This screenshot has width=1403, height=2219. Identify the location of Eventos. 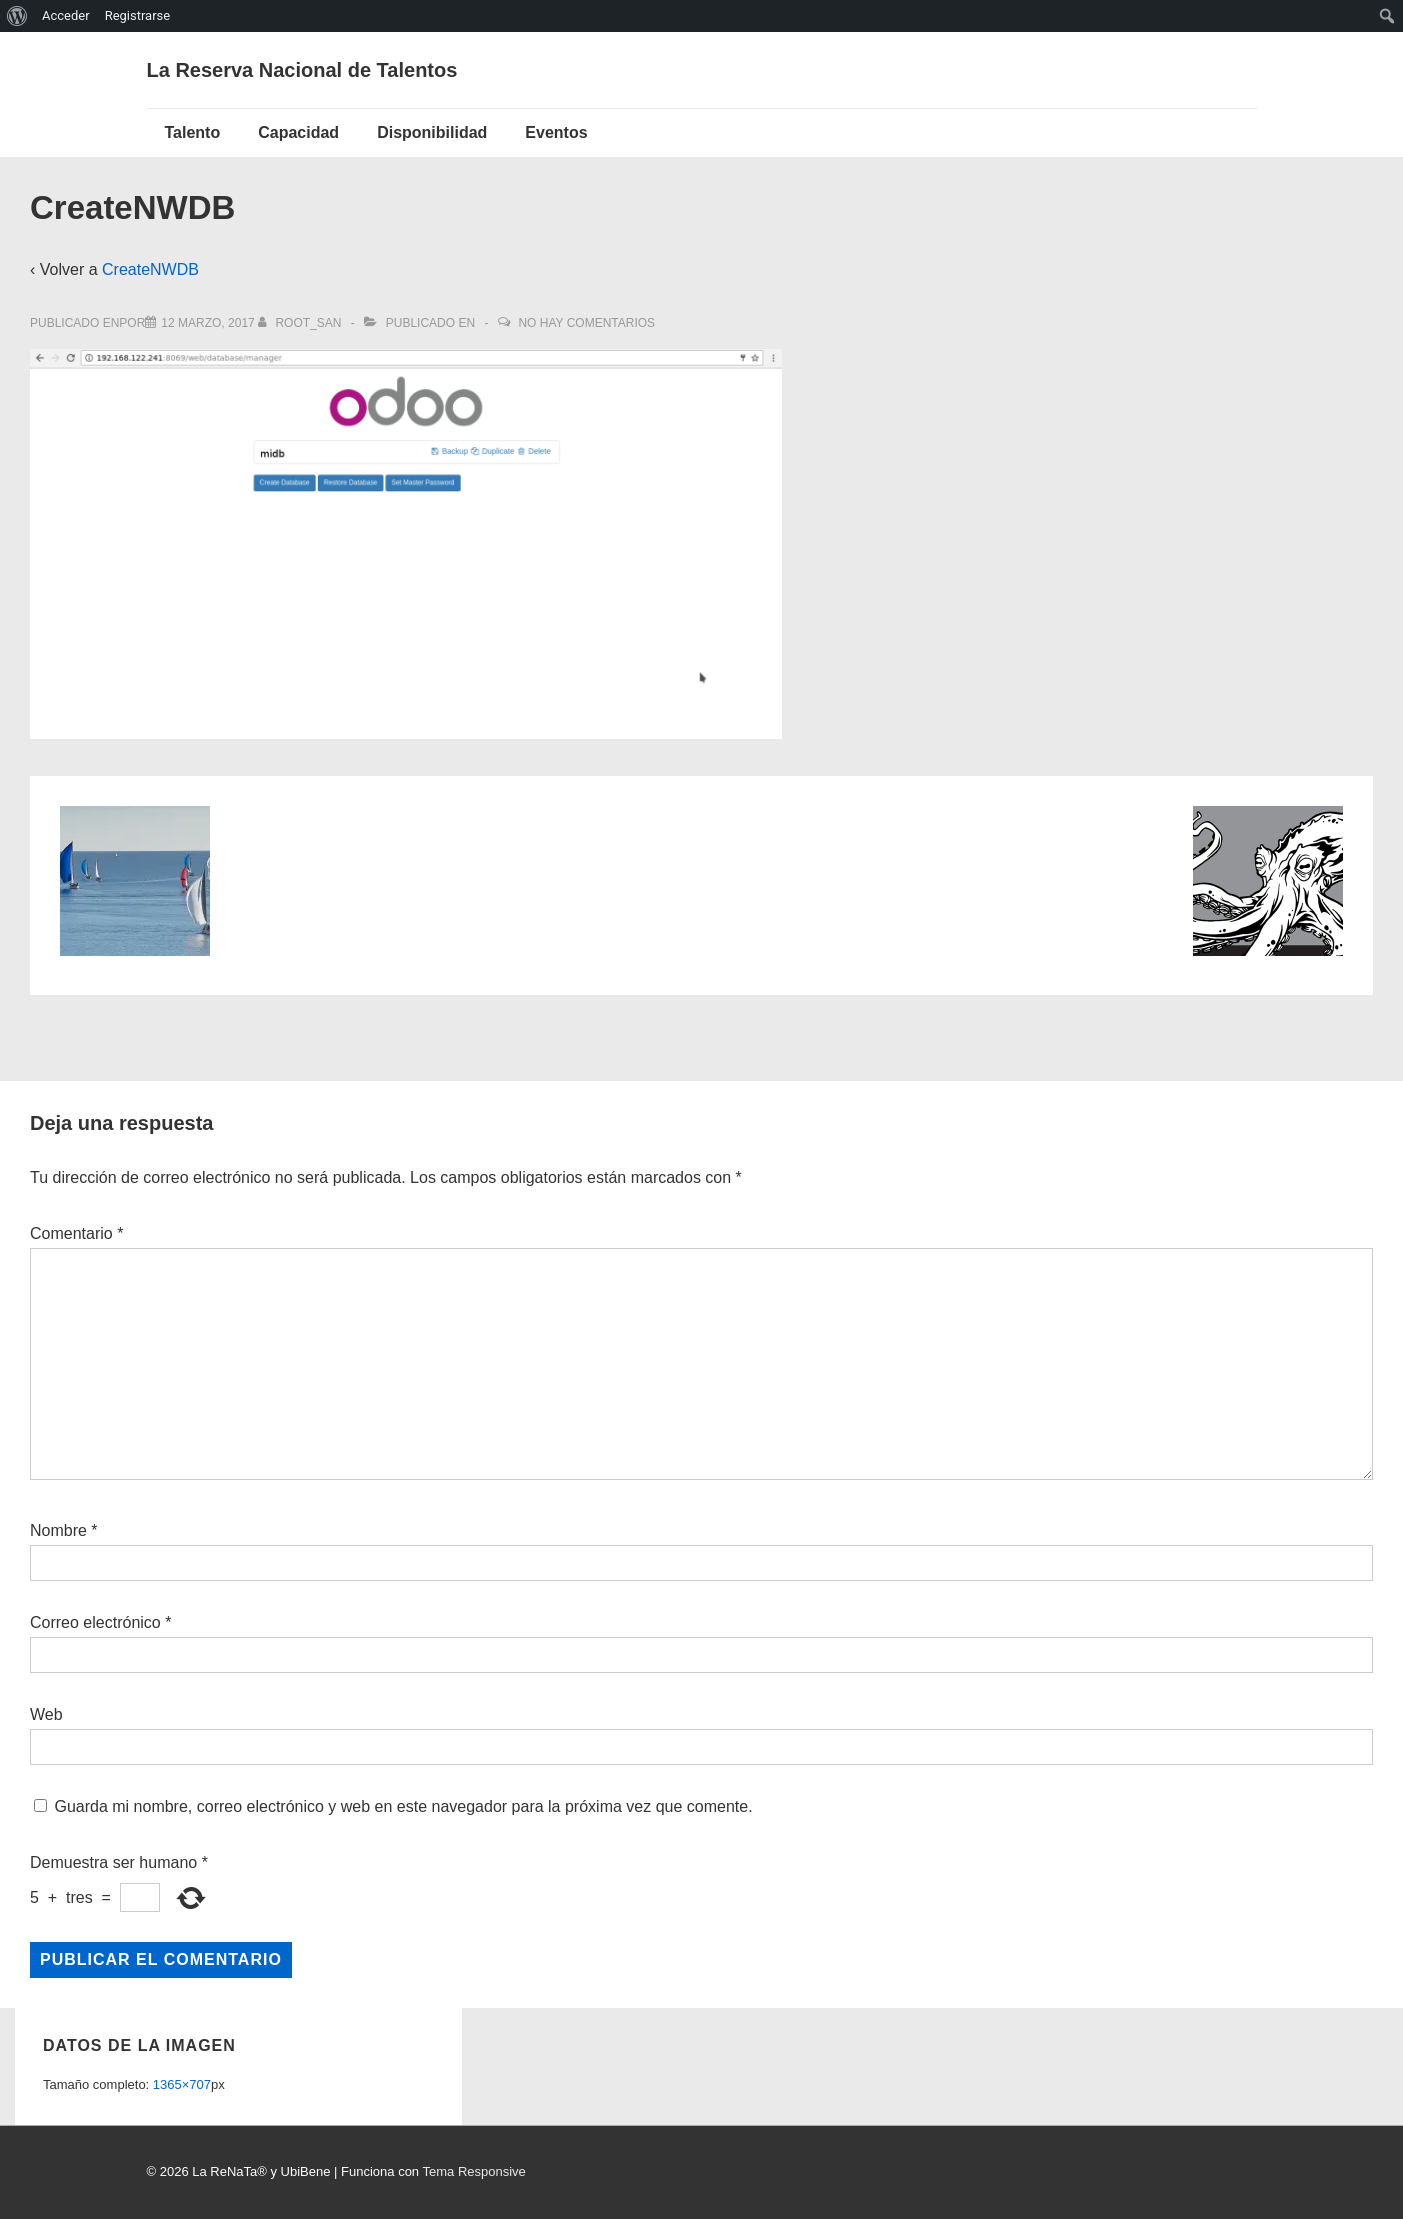
(556, 132).